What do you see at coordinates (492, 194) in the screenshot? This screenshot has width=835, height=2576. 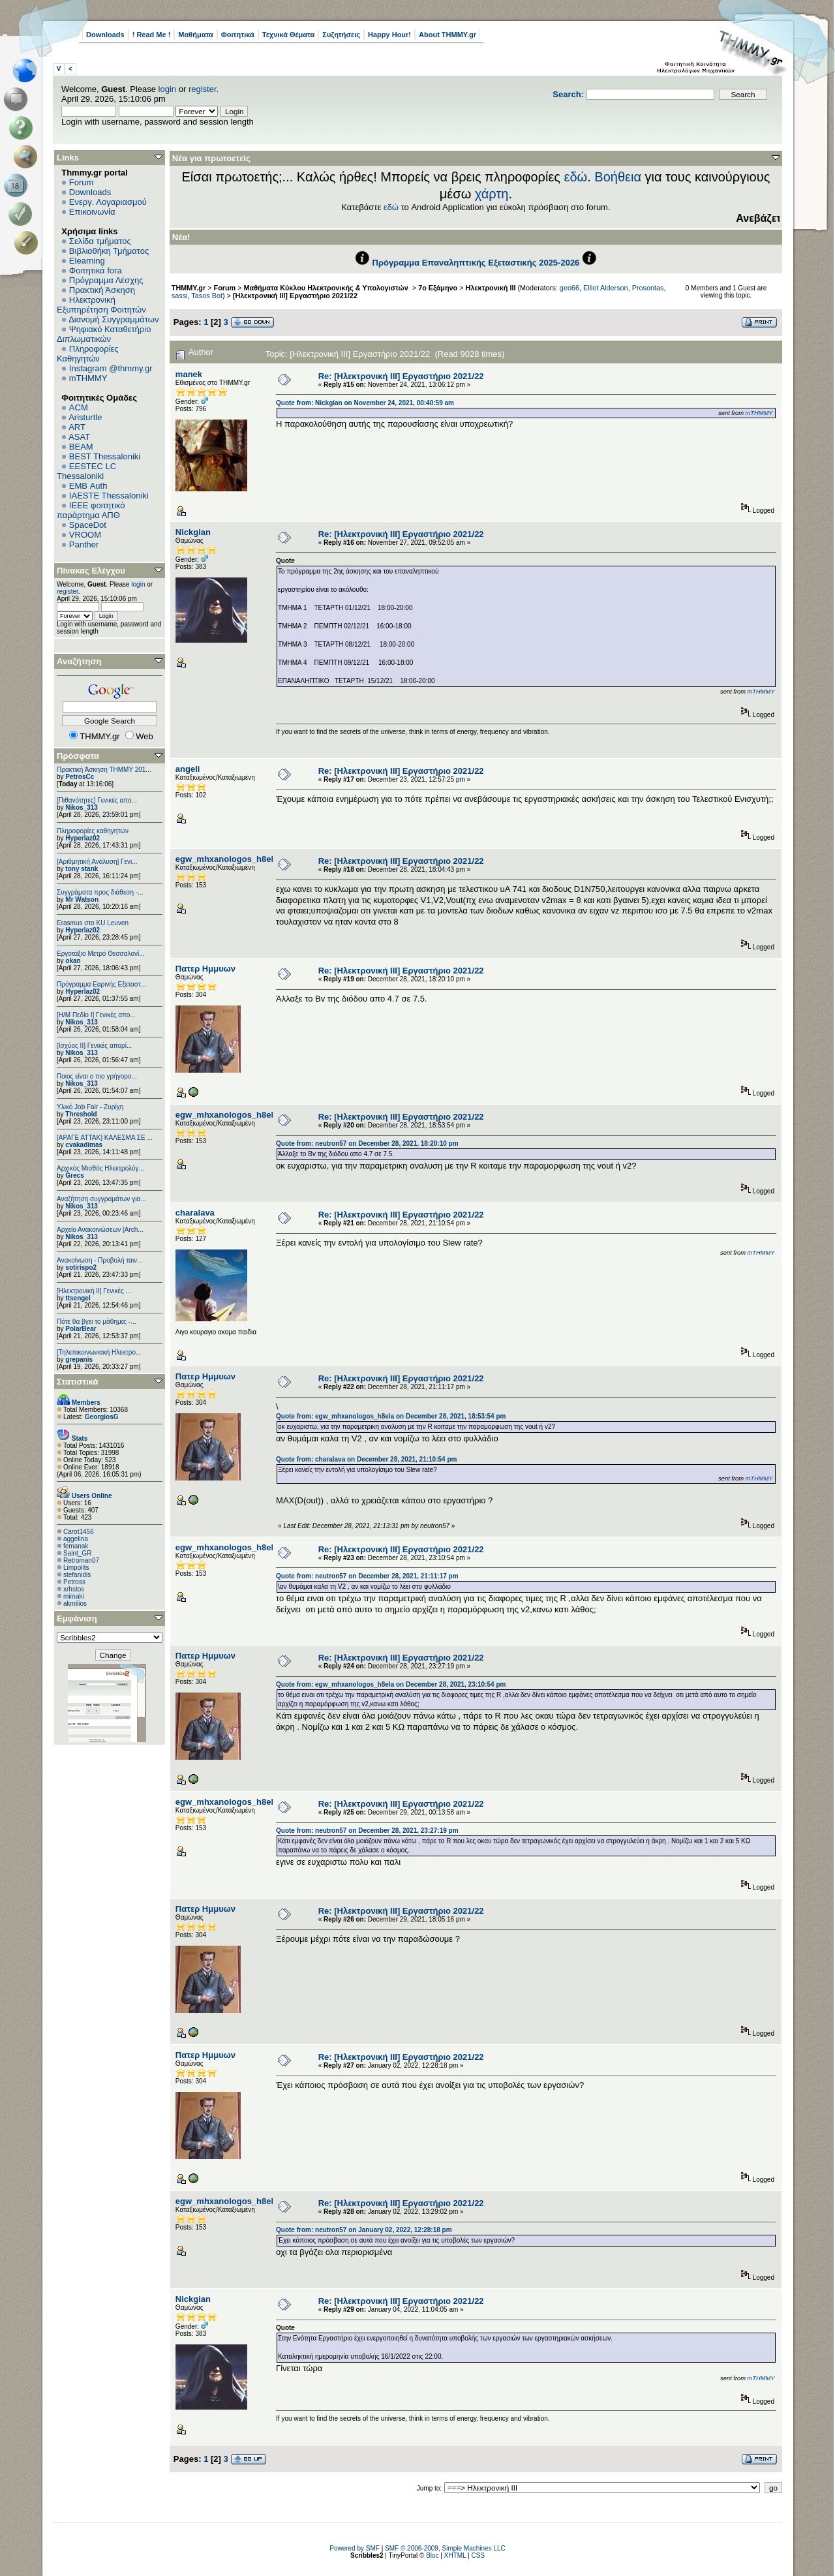 I see `χάρτη` at bounding box center [492, 194].